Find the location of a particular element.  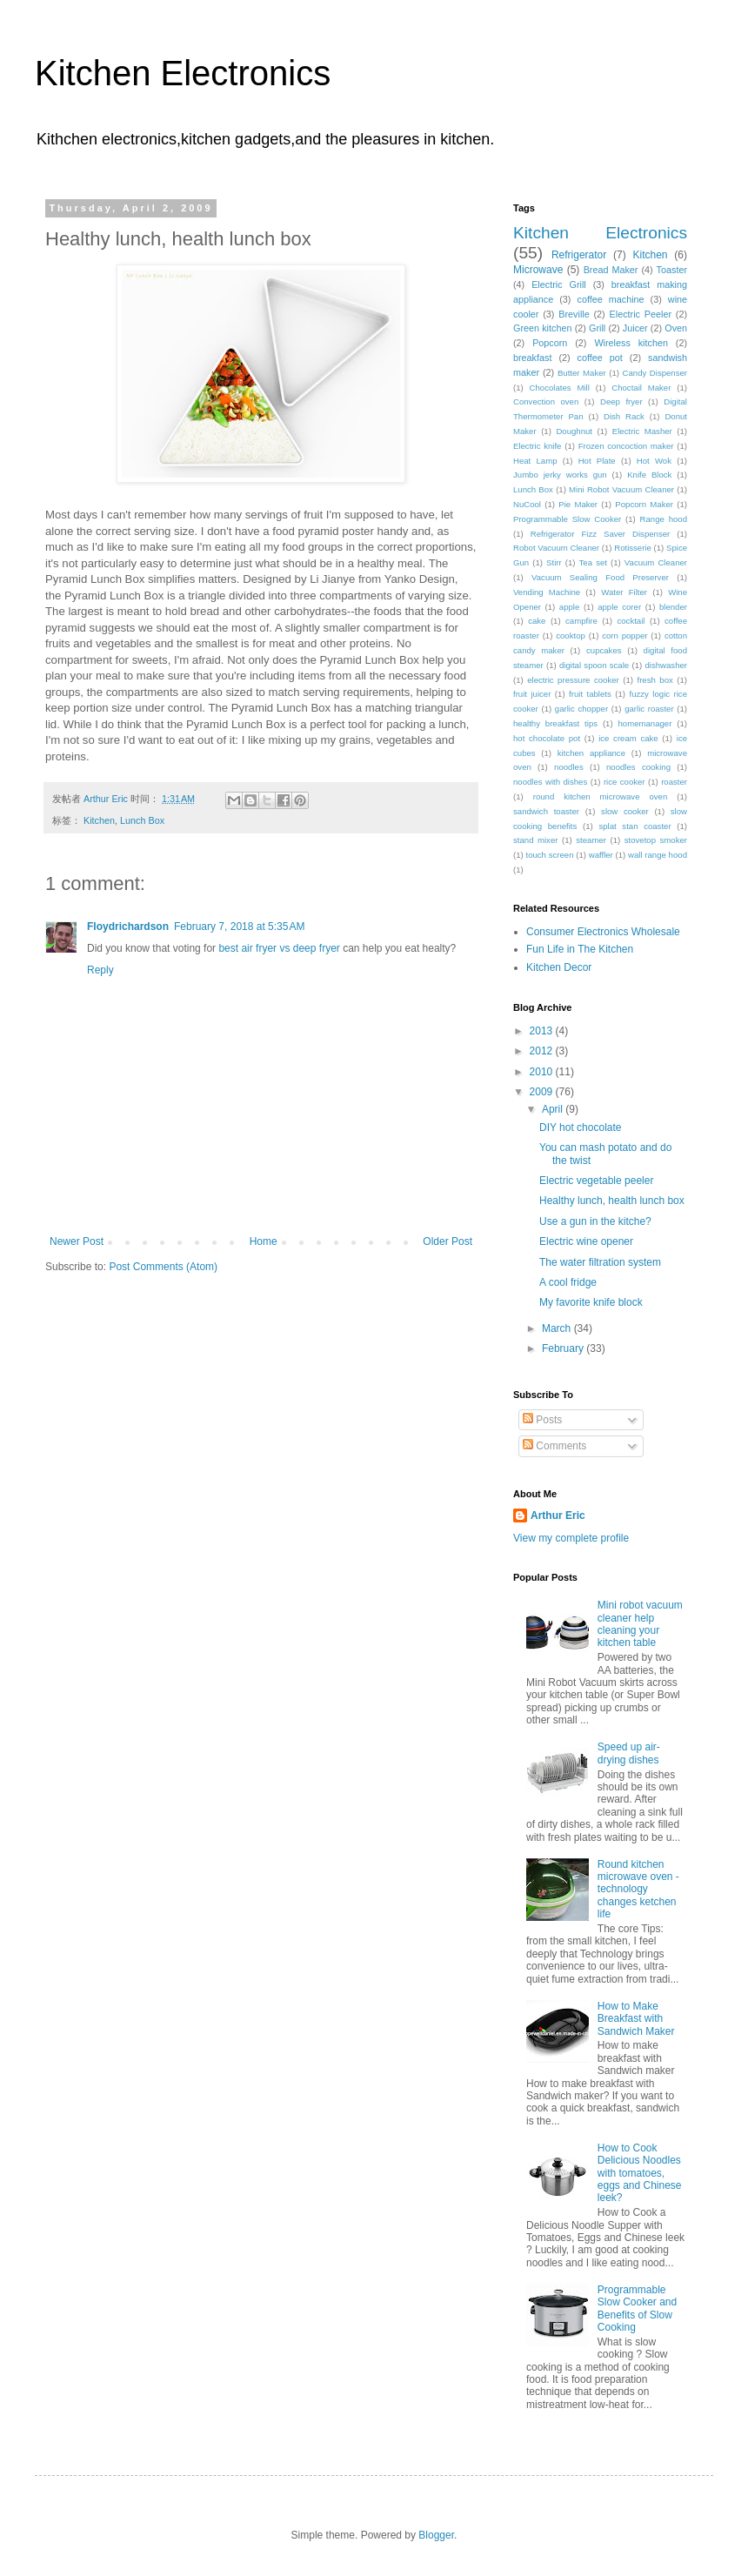

Water Filter is located at coordinates (624, 592).